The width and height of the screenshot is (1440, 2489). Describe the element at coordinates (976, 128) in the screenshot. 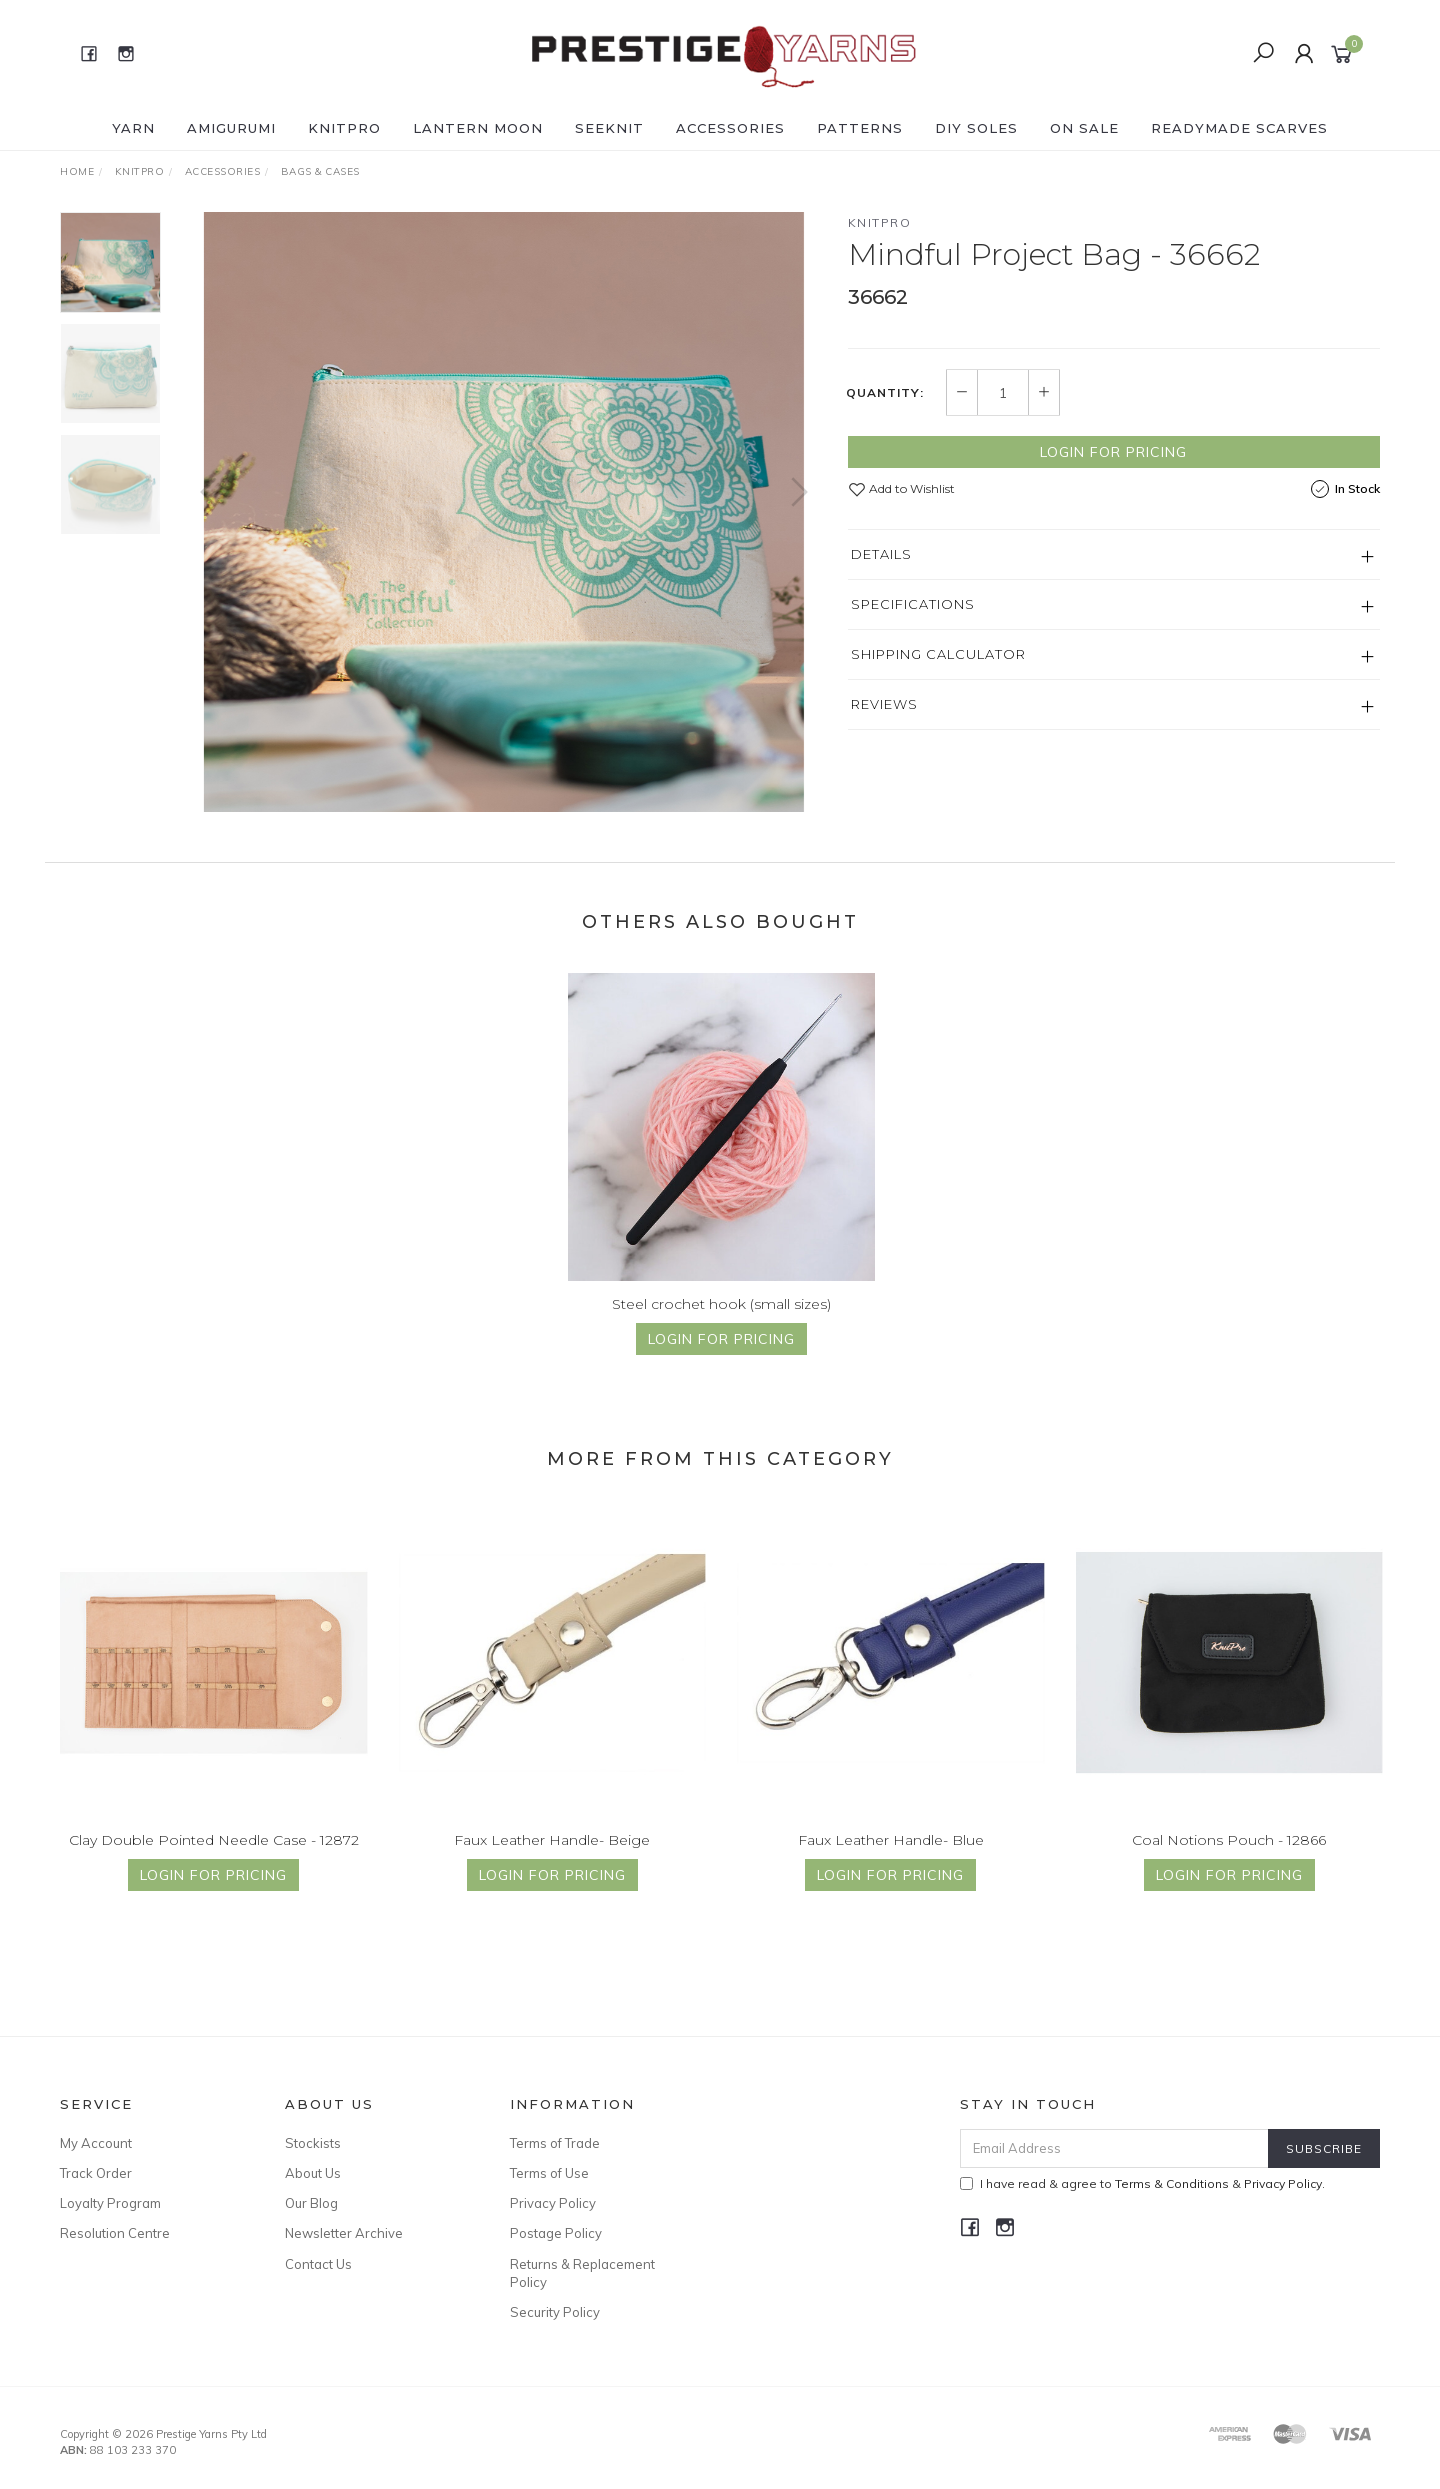

I see `DIY Soles` at that location.